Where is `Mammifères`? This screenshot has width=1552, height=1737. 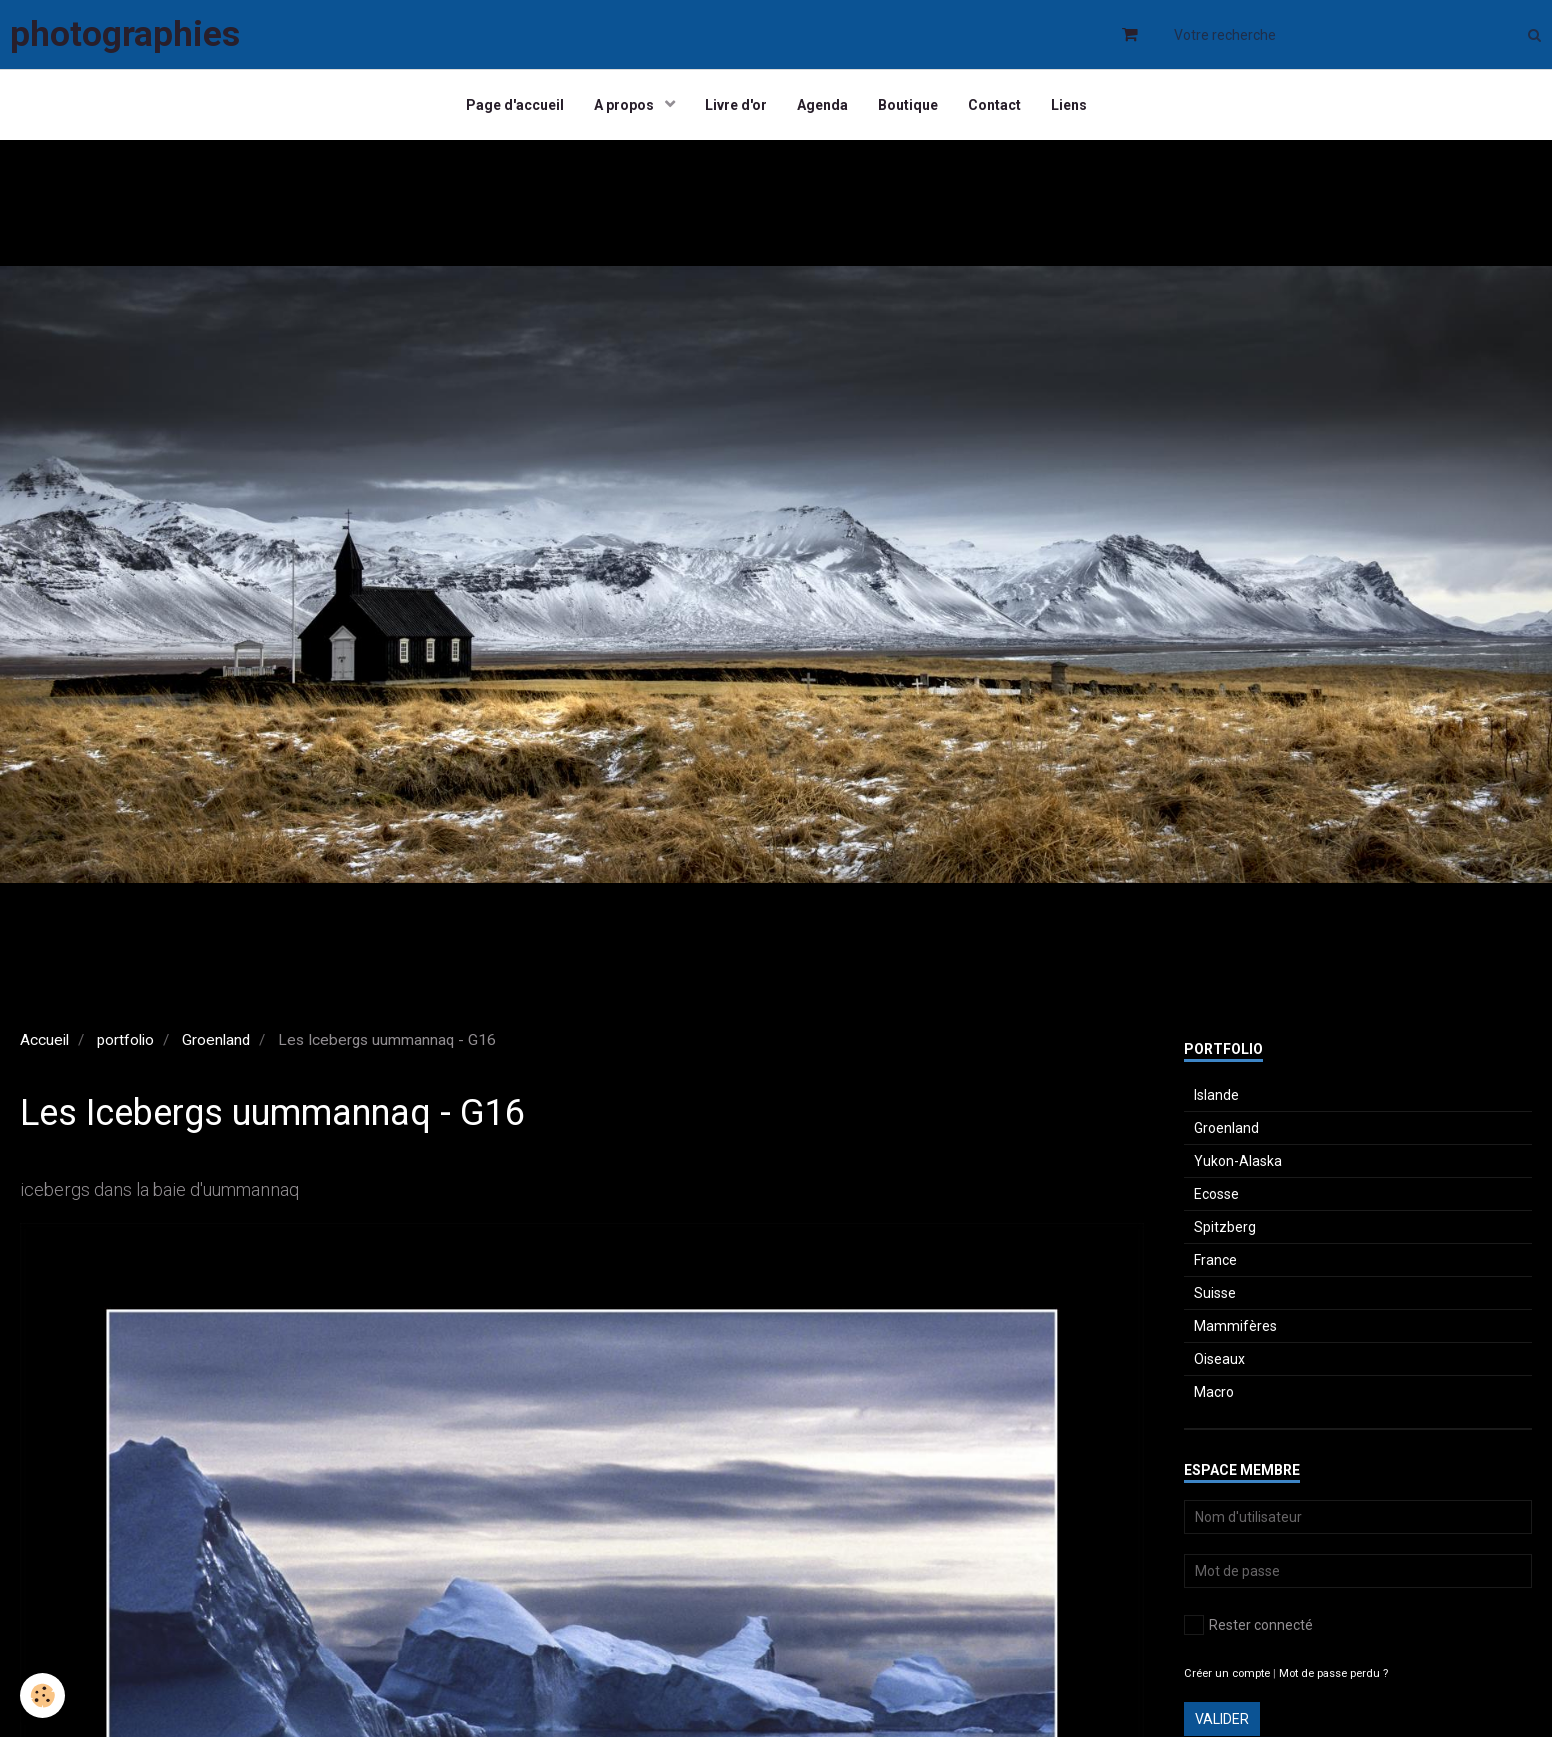 Mammifères is located at coordinates (1235, 1326).